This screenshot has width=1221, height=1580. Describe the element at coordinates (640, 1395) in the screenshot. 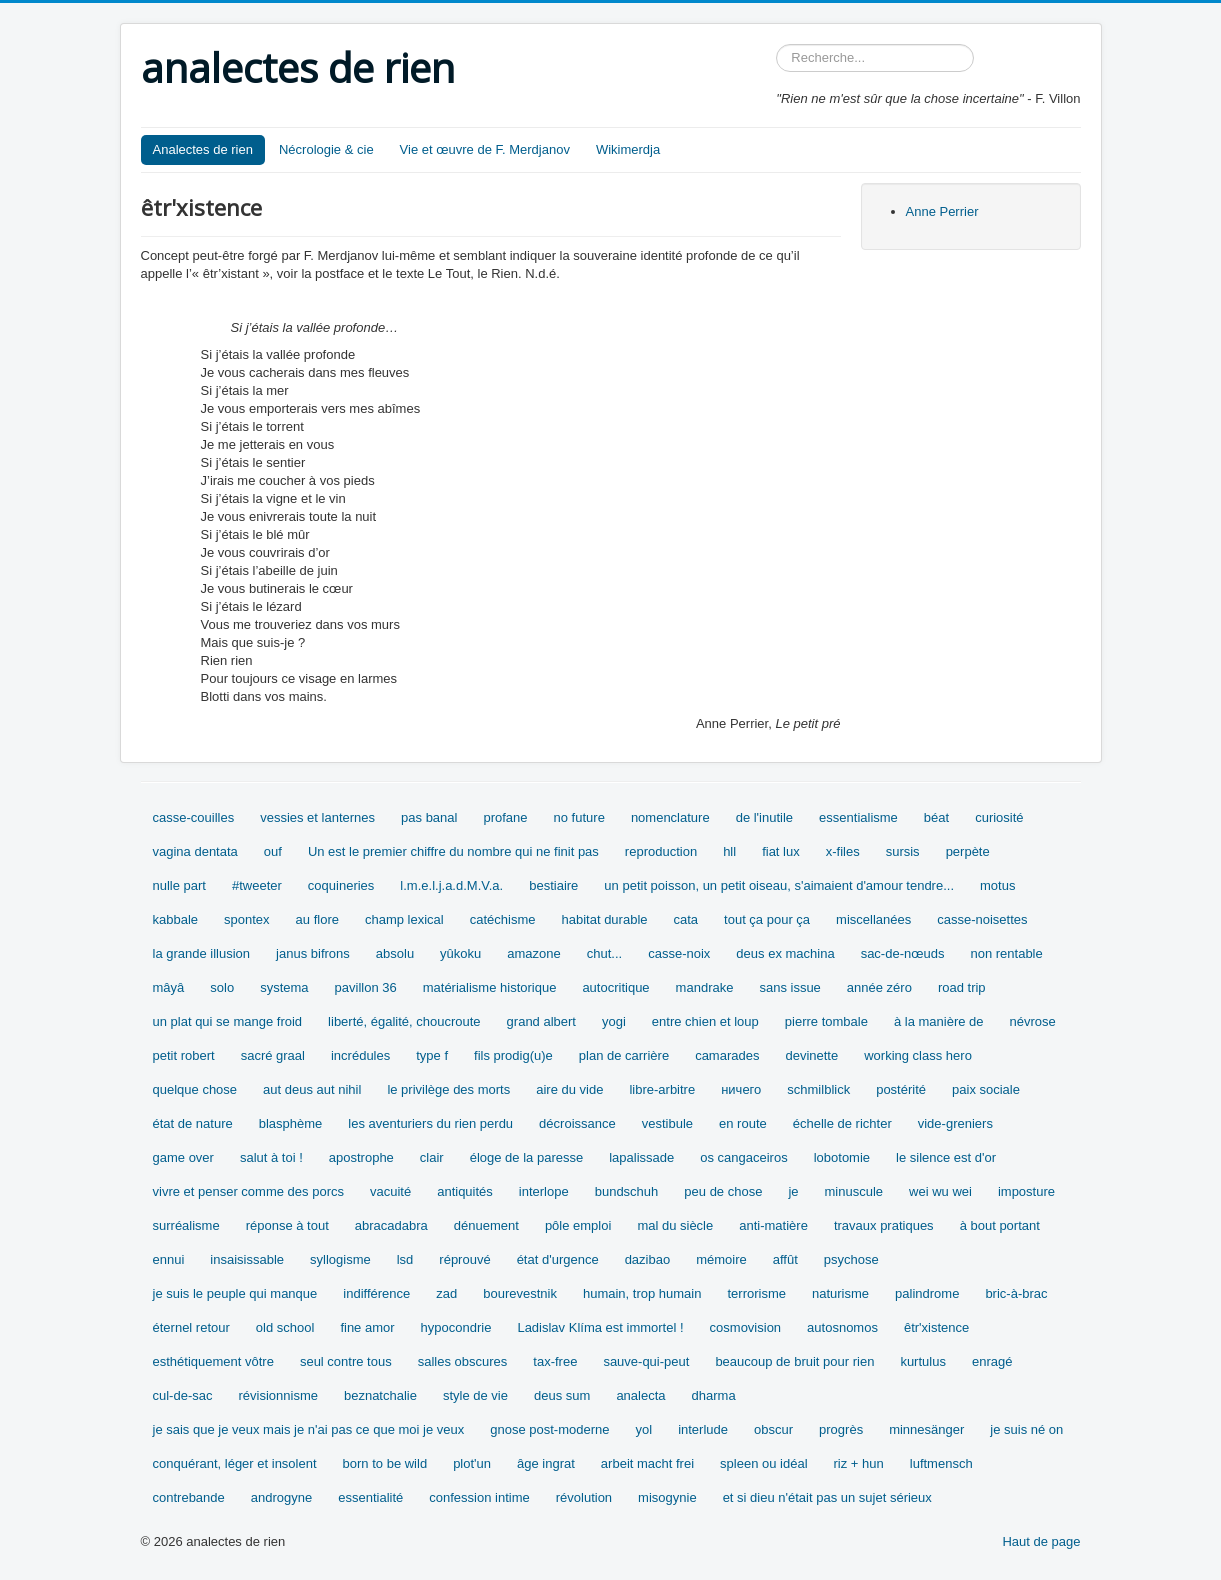

I see `analecta` at that location.